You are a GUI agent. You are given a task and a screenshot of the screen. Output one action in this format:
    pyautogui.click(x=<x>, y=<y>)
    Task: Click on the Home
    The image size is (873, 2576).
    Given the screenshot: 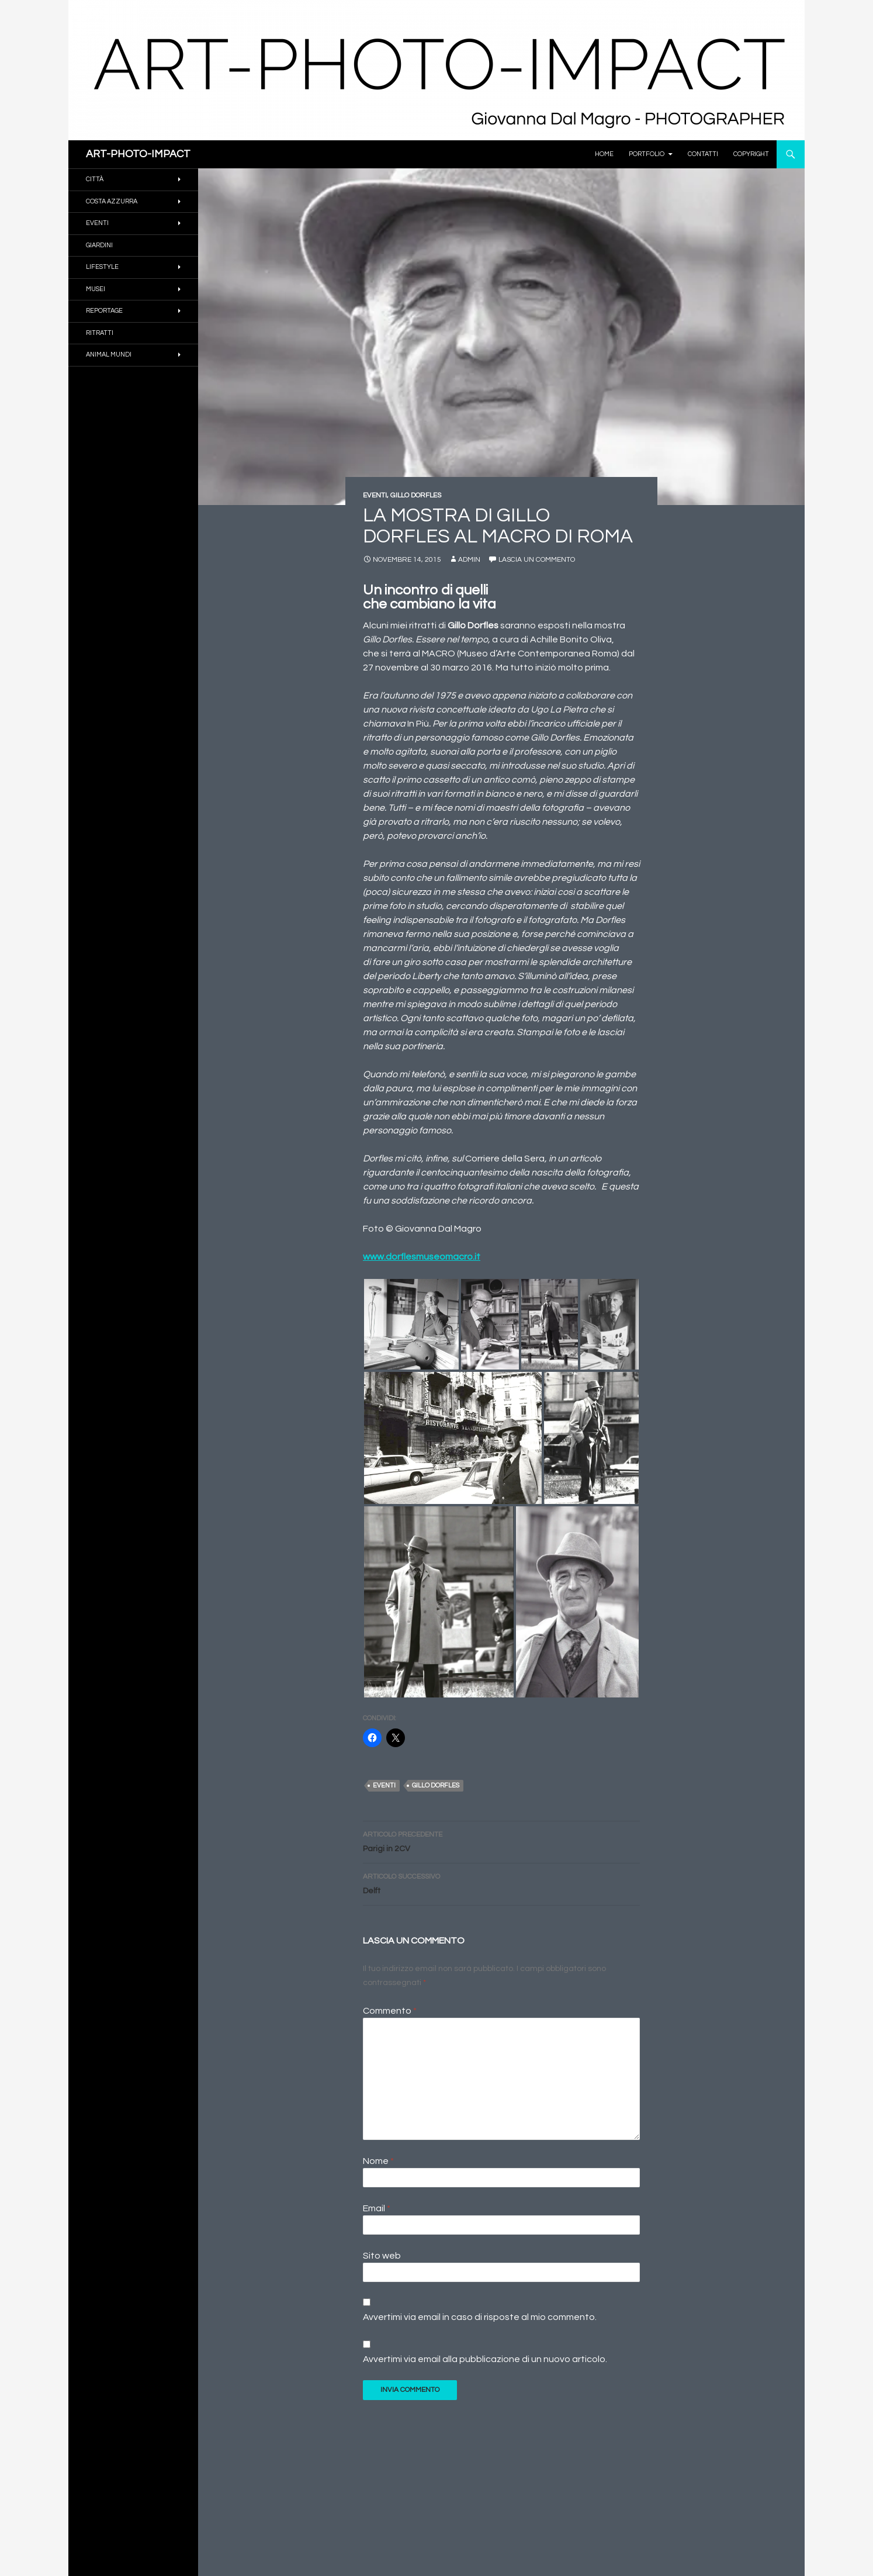 What is the action you would take?
    pyautogui.click(x=604, y=154)
    